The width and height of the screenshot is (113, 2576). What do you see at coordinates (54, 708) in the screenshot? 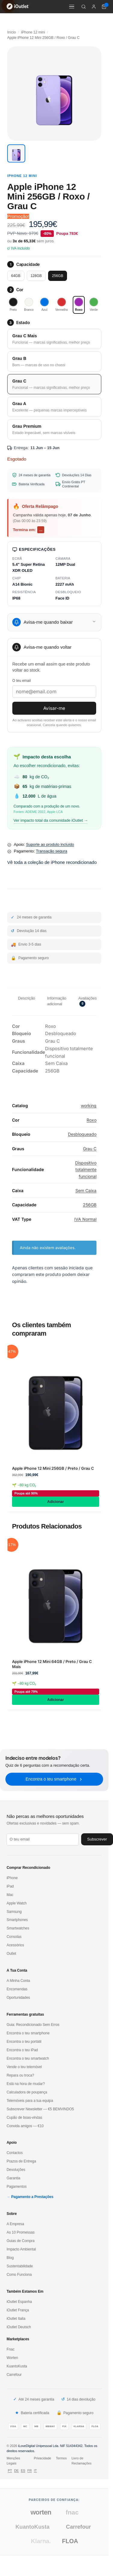
I see `Avisar-me` at bounding box center [54, 708].